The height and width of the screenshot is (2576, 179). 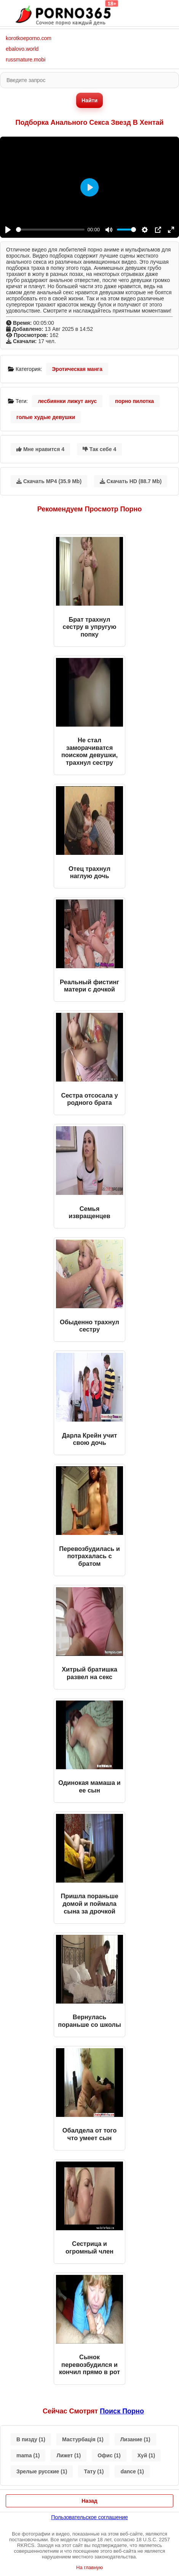 What do you see at coordinates (89, 2517) in the screenshot?
I see `Пользовательское соглашение` at bounding box center [89, 2517].